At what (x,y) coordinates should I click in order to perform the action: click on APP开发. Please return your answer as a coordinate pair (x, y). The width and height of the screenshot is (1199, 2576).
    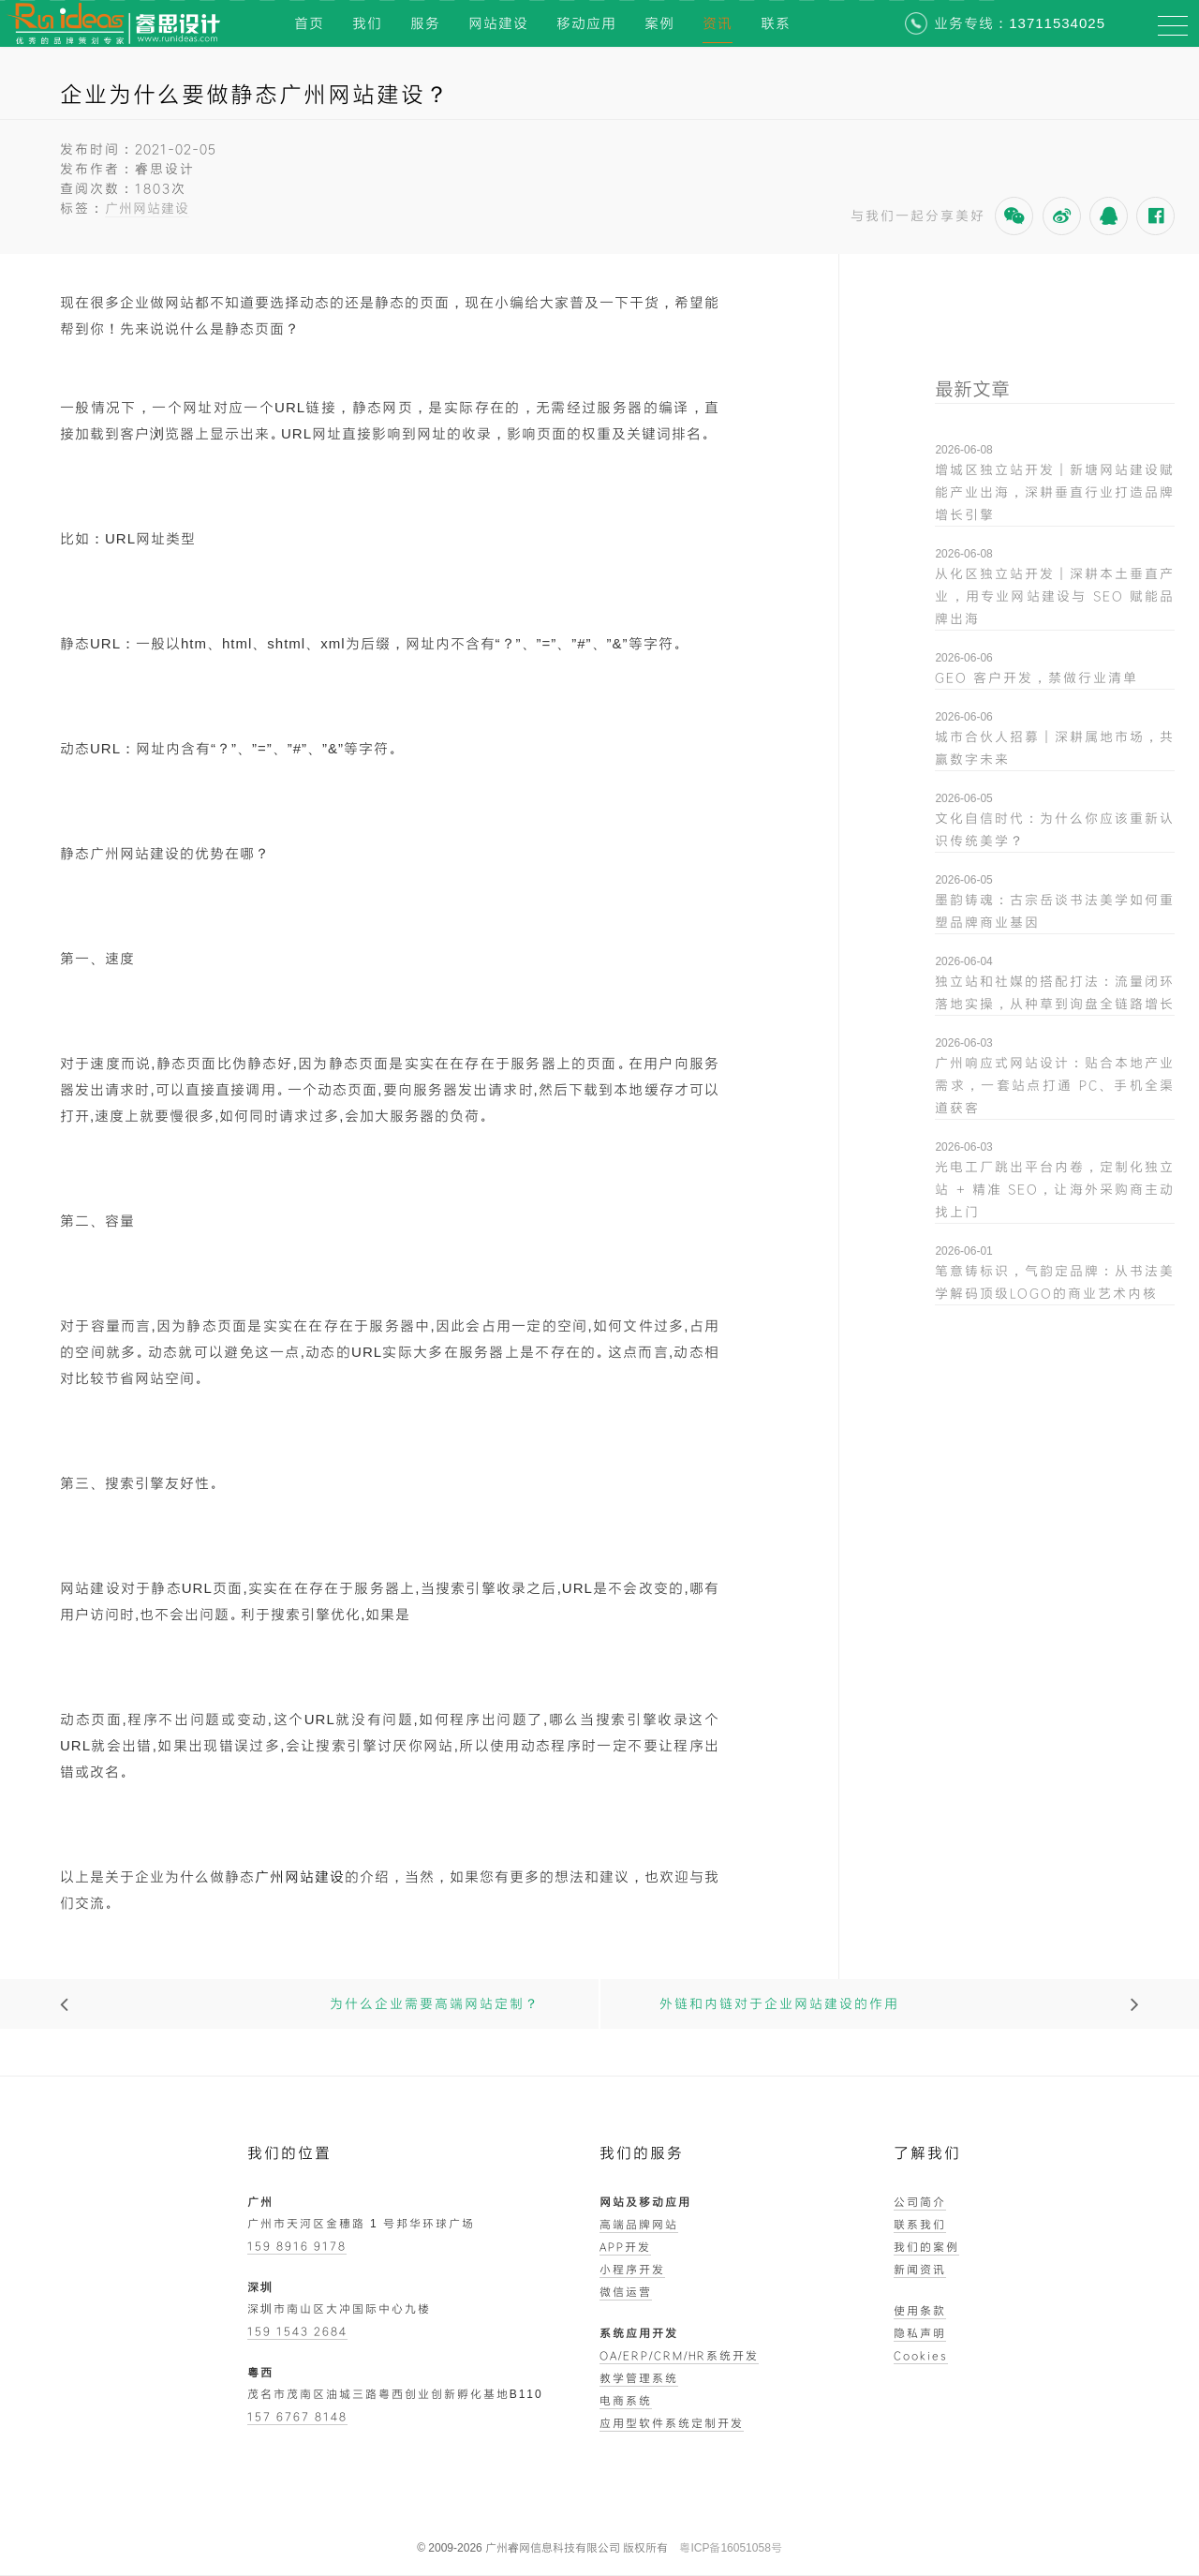
    Looking at the image, I should click on (625, 2246).